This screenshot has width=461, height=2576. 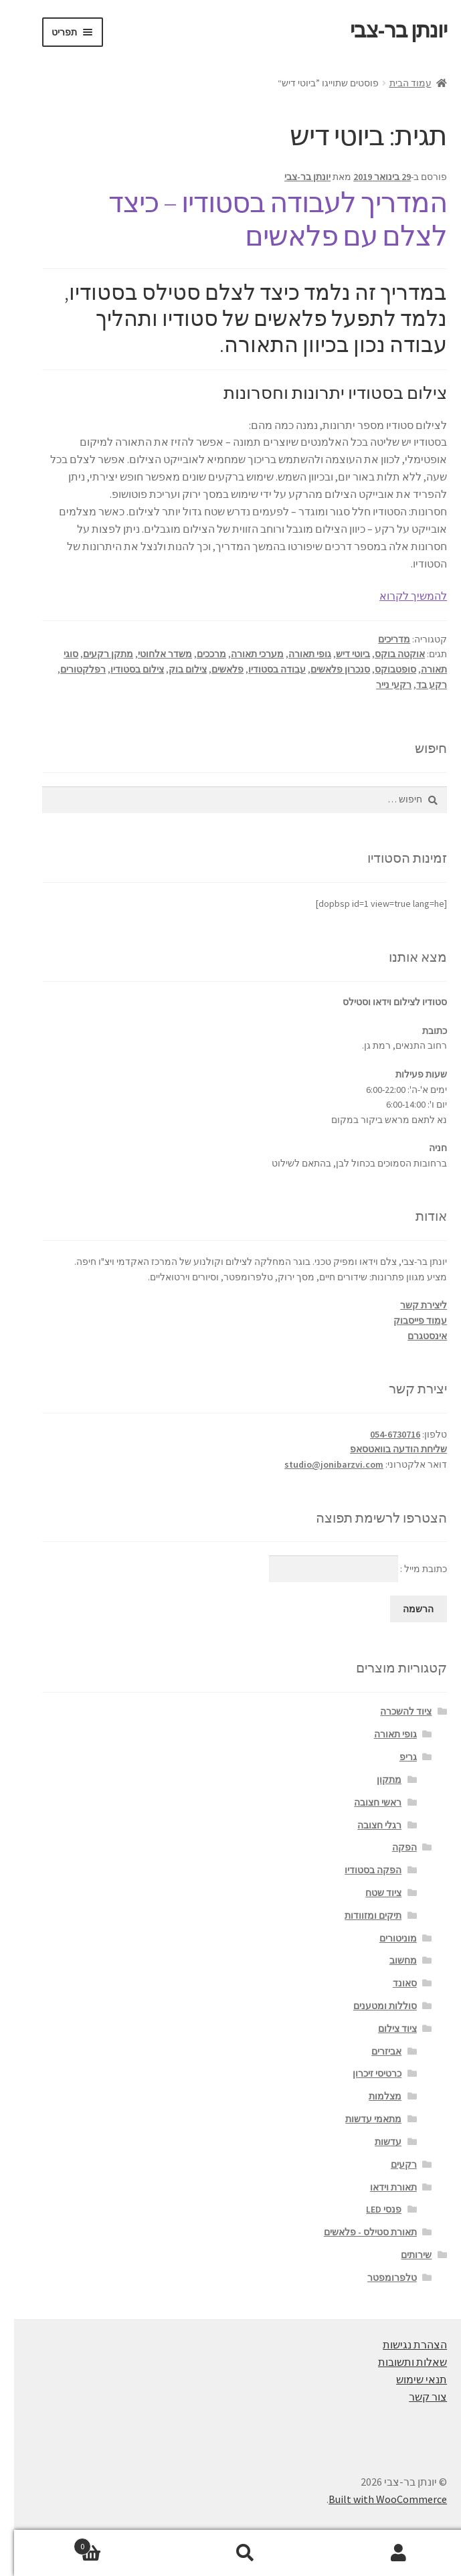 What do you see at coordinates (386, 654) in the screenshot?
I see `אוקטה בוקס` at bounding box center [386, 654].